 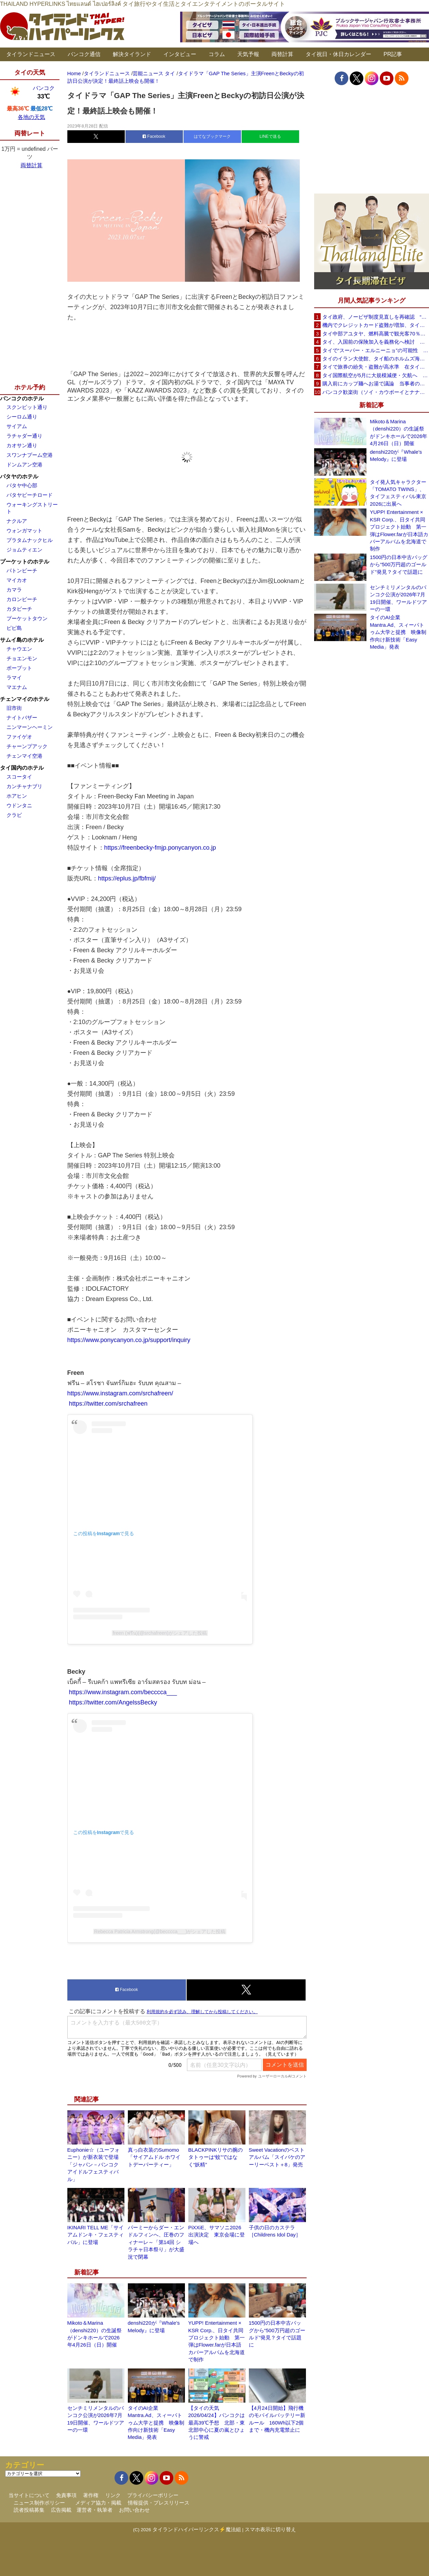 I want to click on チョエンモン, so click(x=21, y=658).